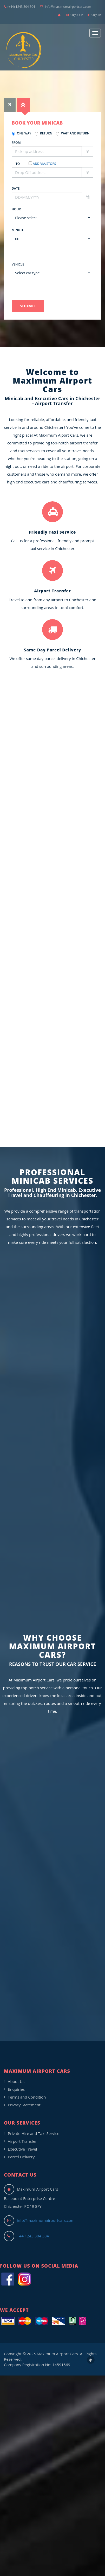 This screenshot has height=2576, width=105. What do you see at coordinates (21, 2156) in the screenshot?
I see `Parcel Delivery` at bounding box center [21, 2156].